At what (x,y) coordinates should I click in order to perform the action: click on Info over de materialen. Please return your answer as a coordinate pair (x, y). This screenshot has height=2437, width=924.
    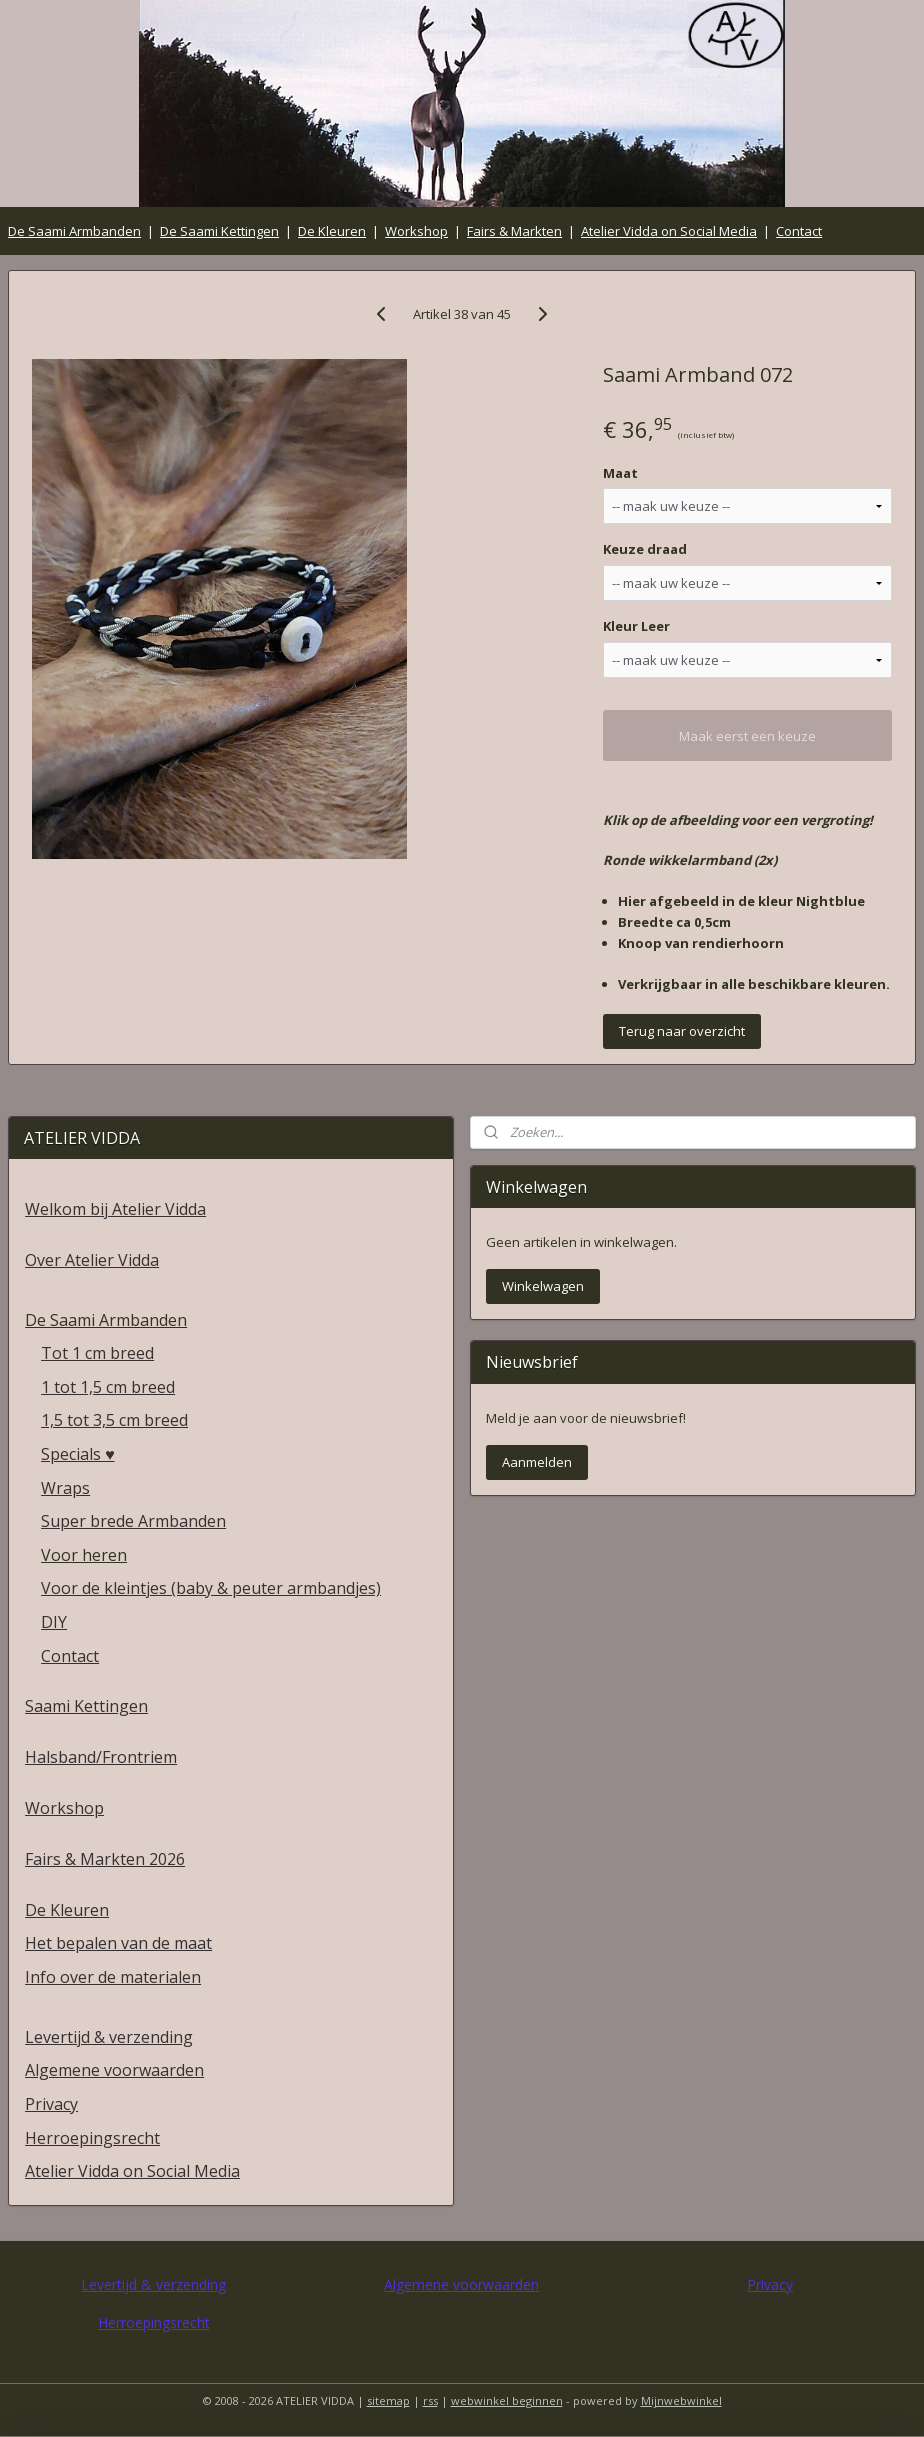
    Looking at the image, I should click on (113, 1977).